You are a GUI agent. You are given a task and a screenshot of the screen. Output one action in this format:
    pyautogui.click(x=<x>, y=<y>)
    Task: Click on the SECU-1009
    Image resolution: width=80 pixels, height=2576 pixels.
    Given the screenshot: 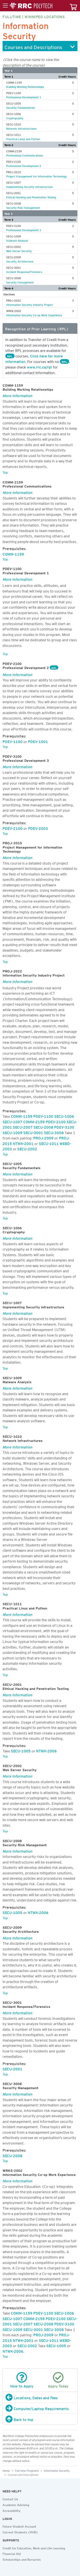 What is the action you would take?
    pyautogui.click(x=12, y=1132)
    